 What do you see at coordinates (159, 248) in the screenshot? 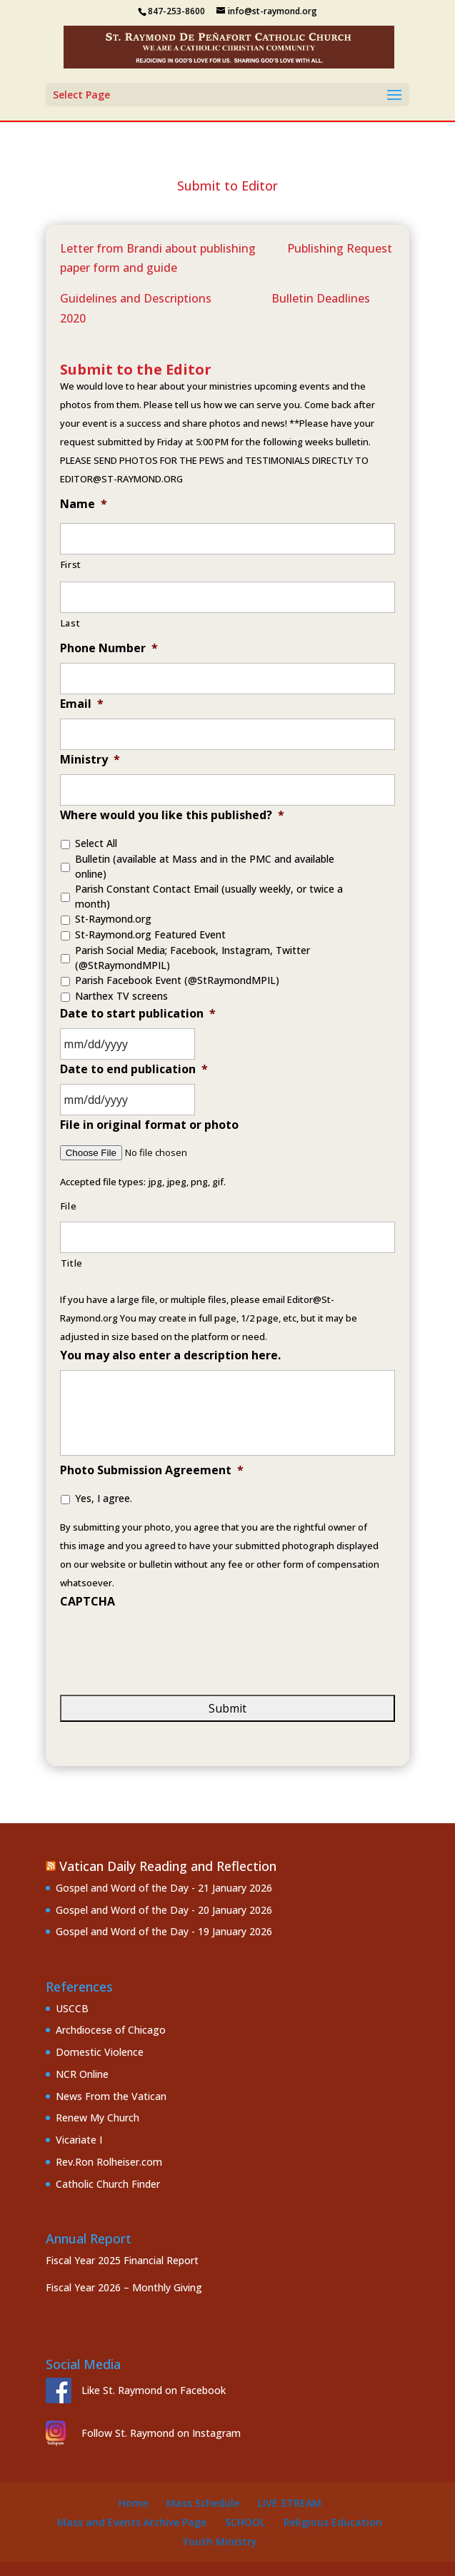
I see `Letter from Brandi about publishing` at bounding box center [159, 248].